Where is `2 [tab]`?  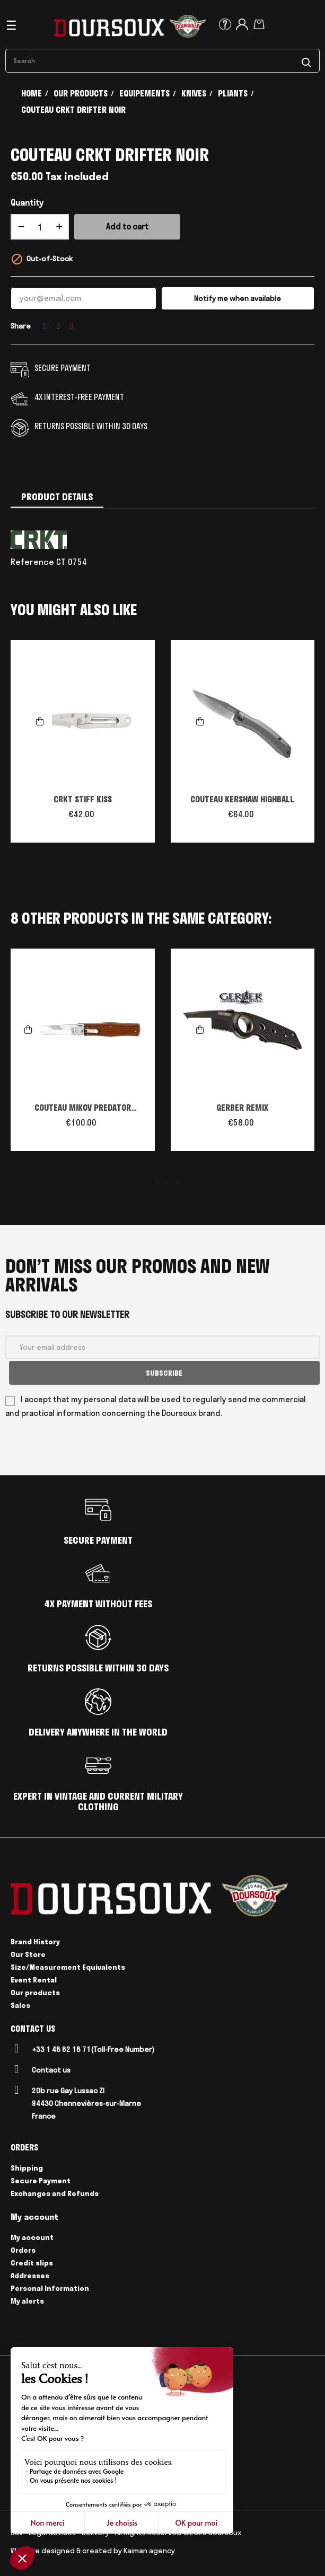 2 [tab] is located at coordinates (168, 871).